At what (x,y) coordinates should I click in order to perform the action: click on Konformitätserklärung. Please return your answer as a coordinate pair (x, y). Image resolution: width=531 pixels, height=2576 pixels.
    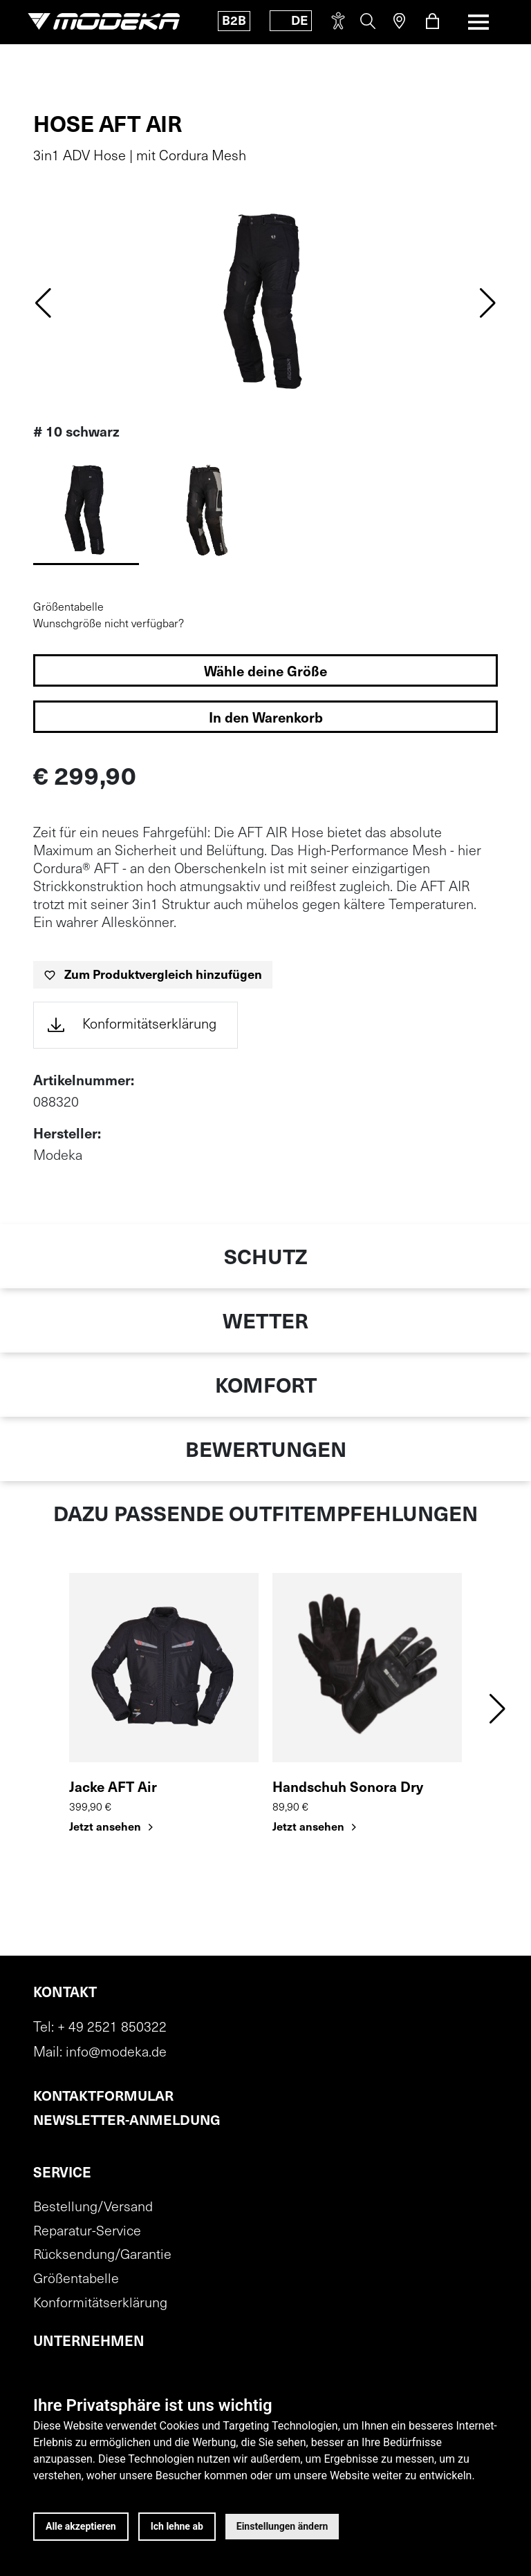
    Looking at the image, I should click on (100, 2304).